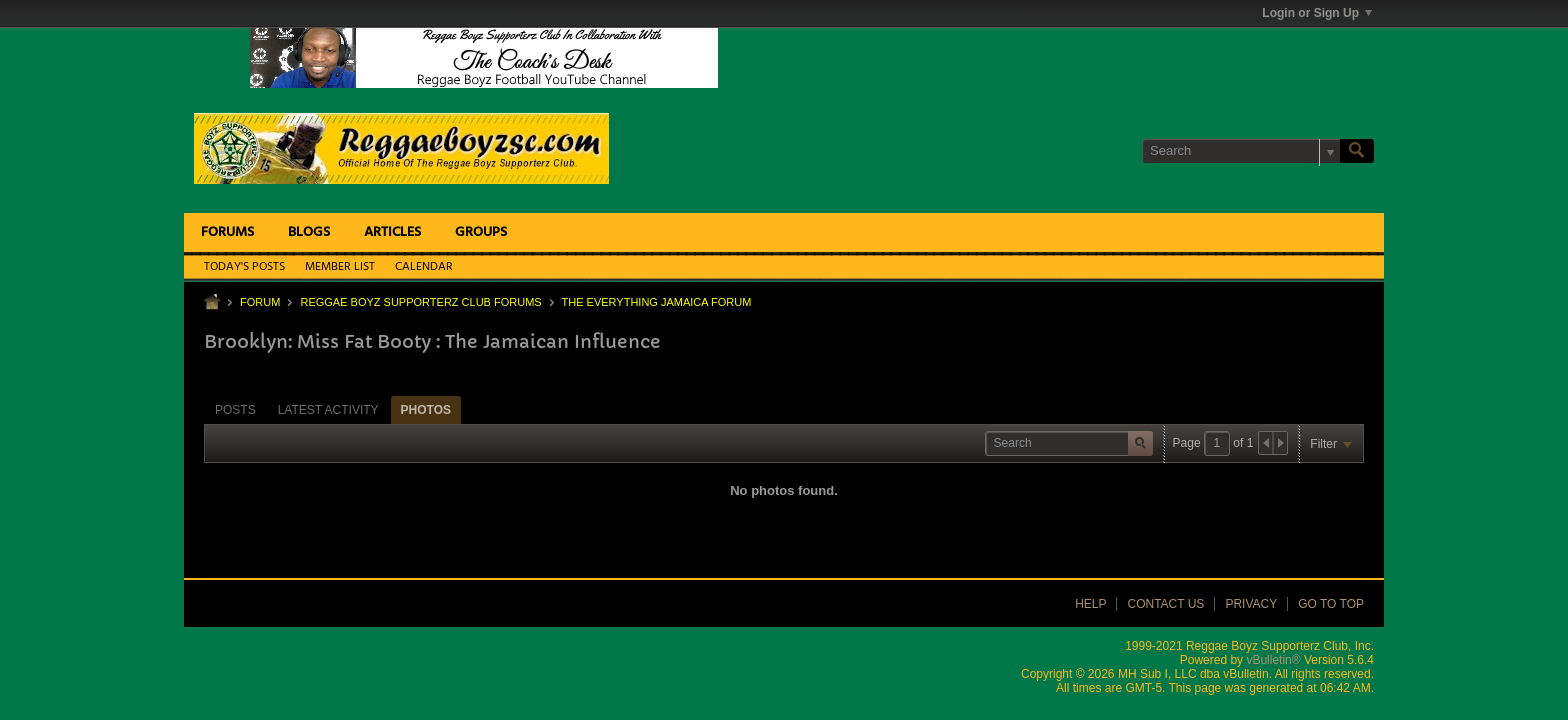  I want to click on Reggae Boyz Supporterz Club Forums, so click(420, 302).